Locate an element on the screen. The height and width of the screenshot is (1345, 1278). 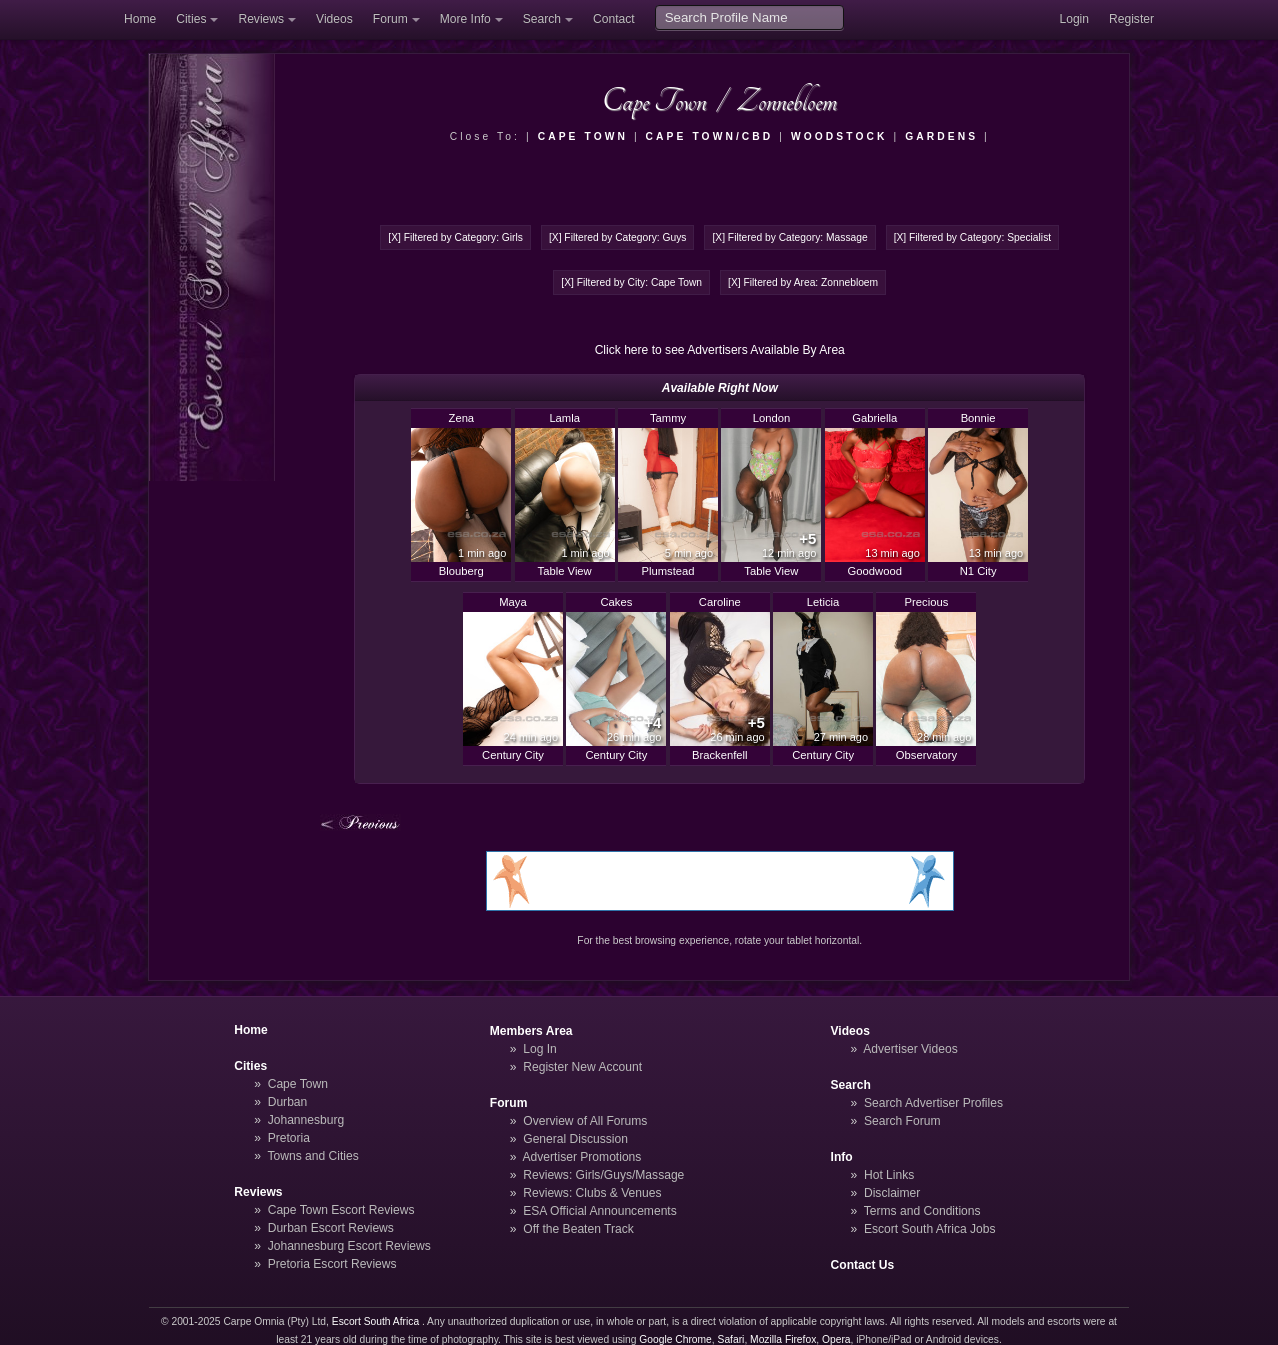
Cities is located at coordinates (191, 19).